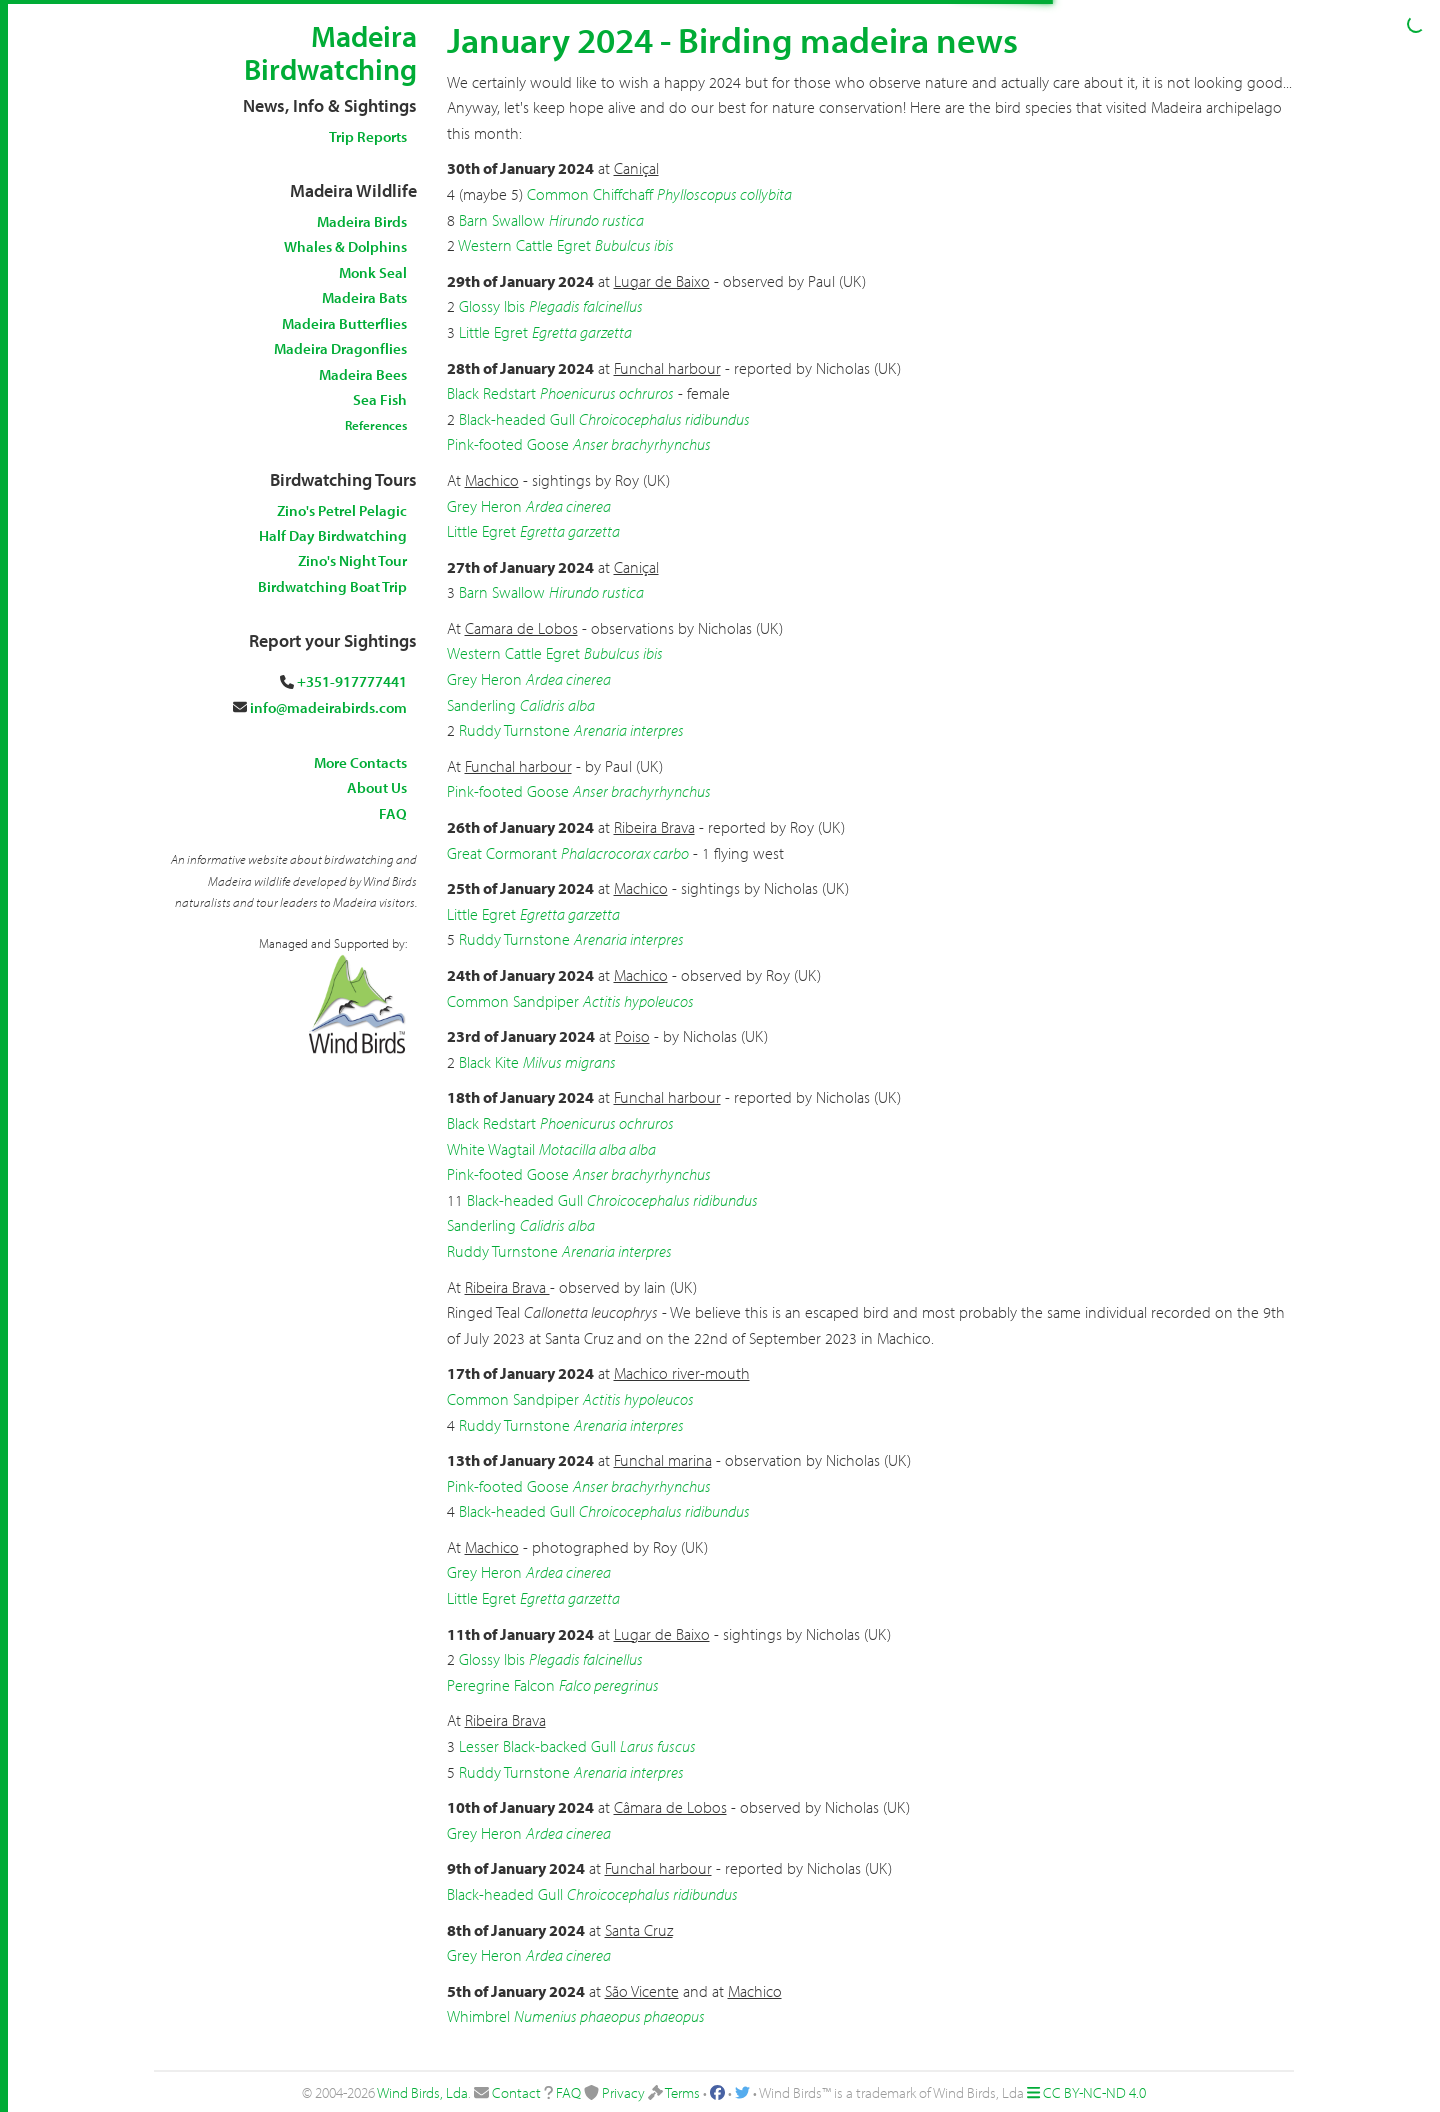 This screenshot has width=1440, height=2112. Describe the element at coordinates (557, 705) in the screenshot. I see `Calidris alba` at that location.